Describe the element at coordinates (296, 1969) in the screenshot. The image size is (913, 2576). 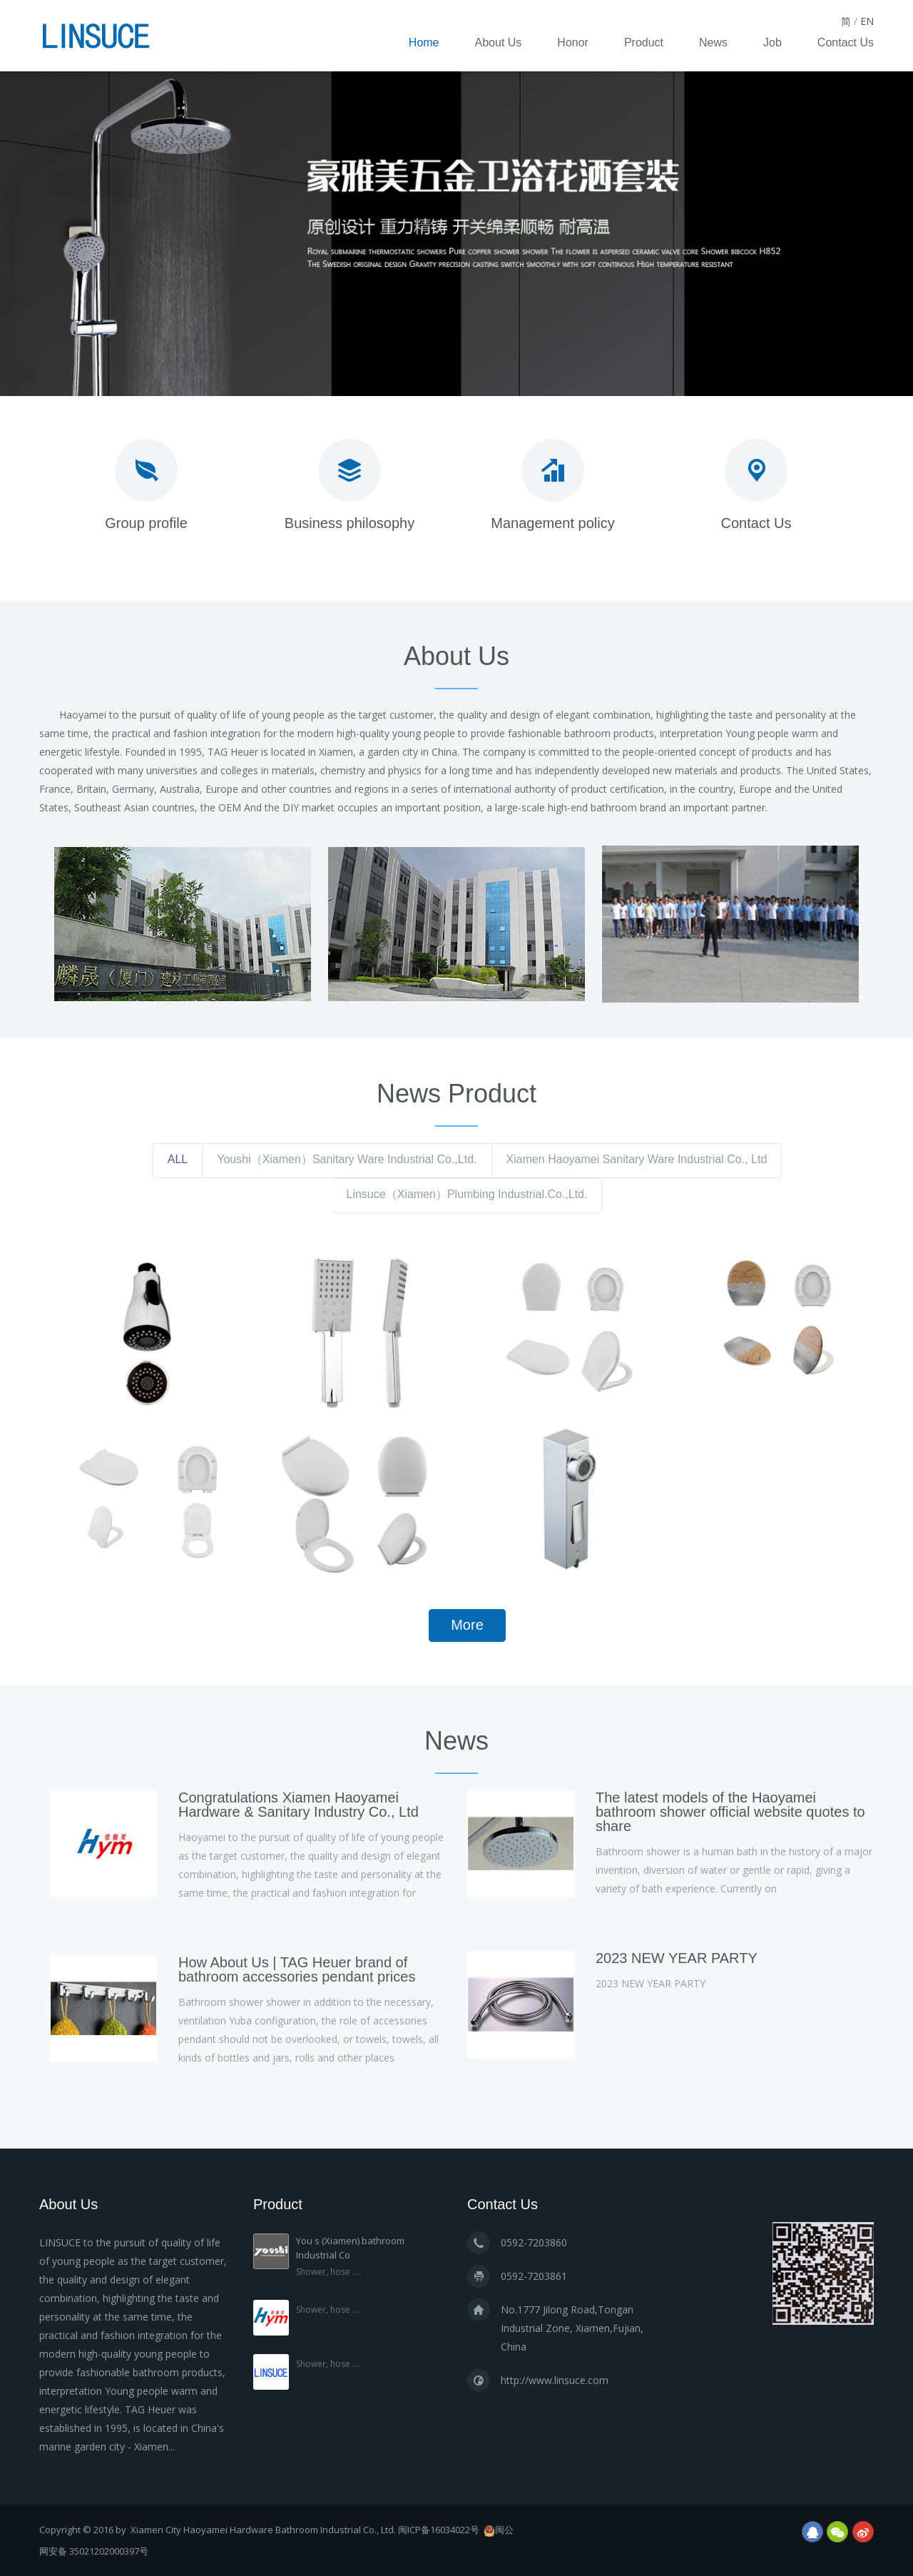
I see `How About Us | TAG Heuer brand of bathroom accessories pendant prices` at that location.